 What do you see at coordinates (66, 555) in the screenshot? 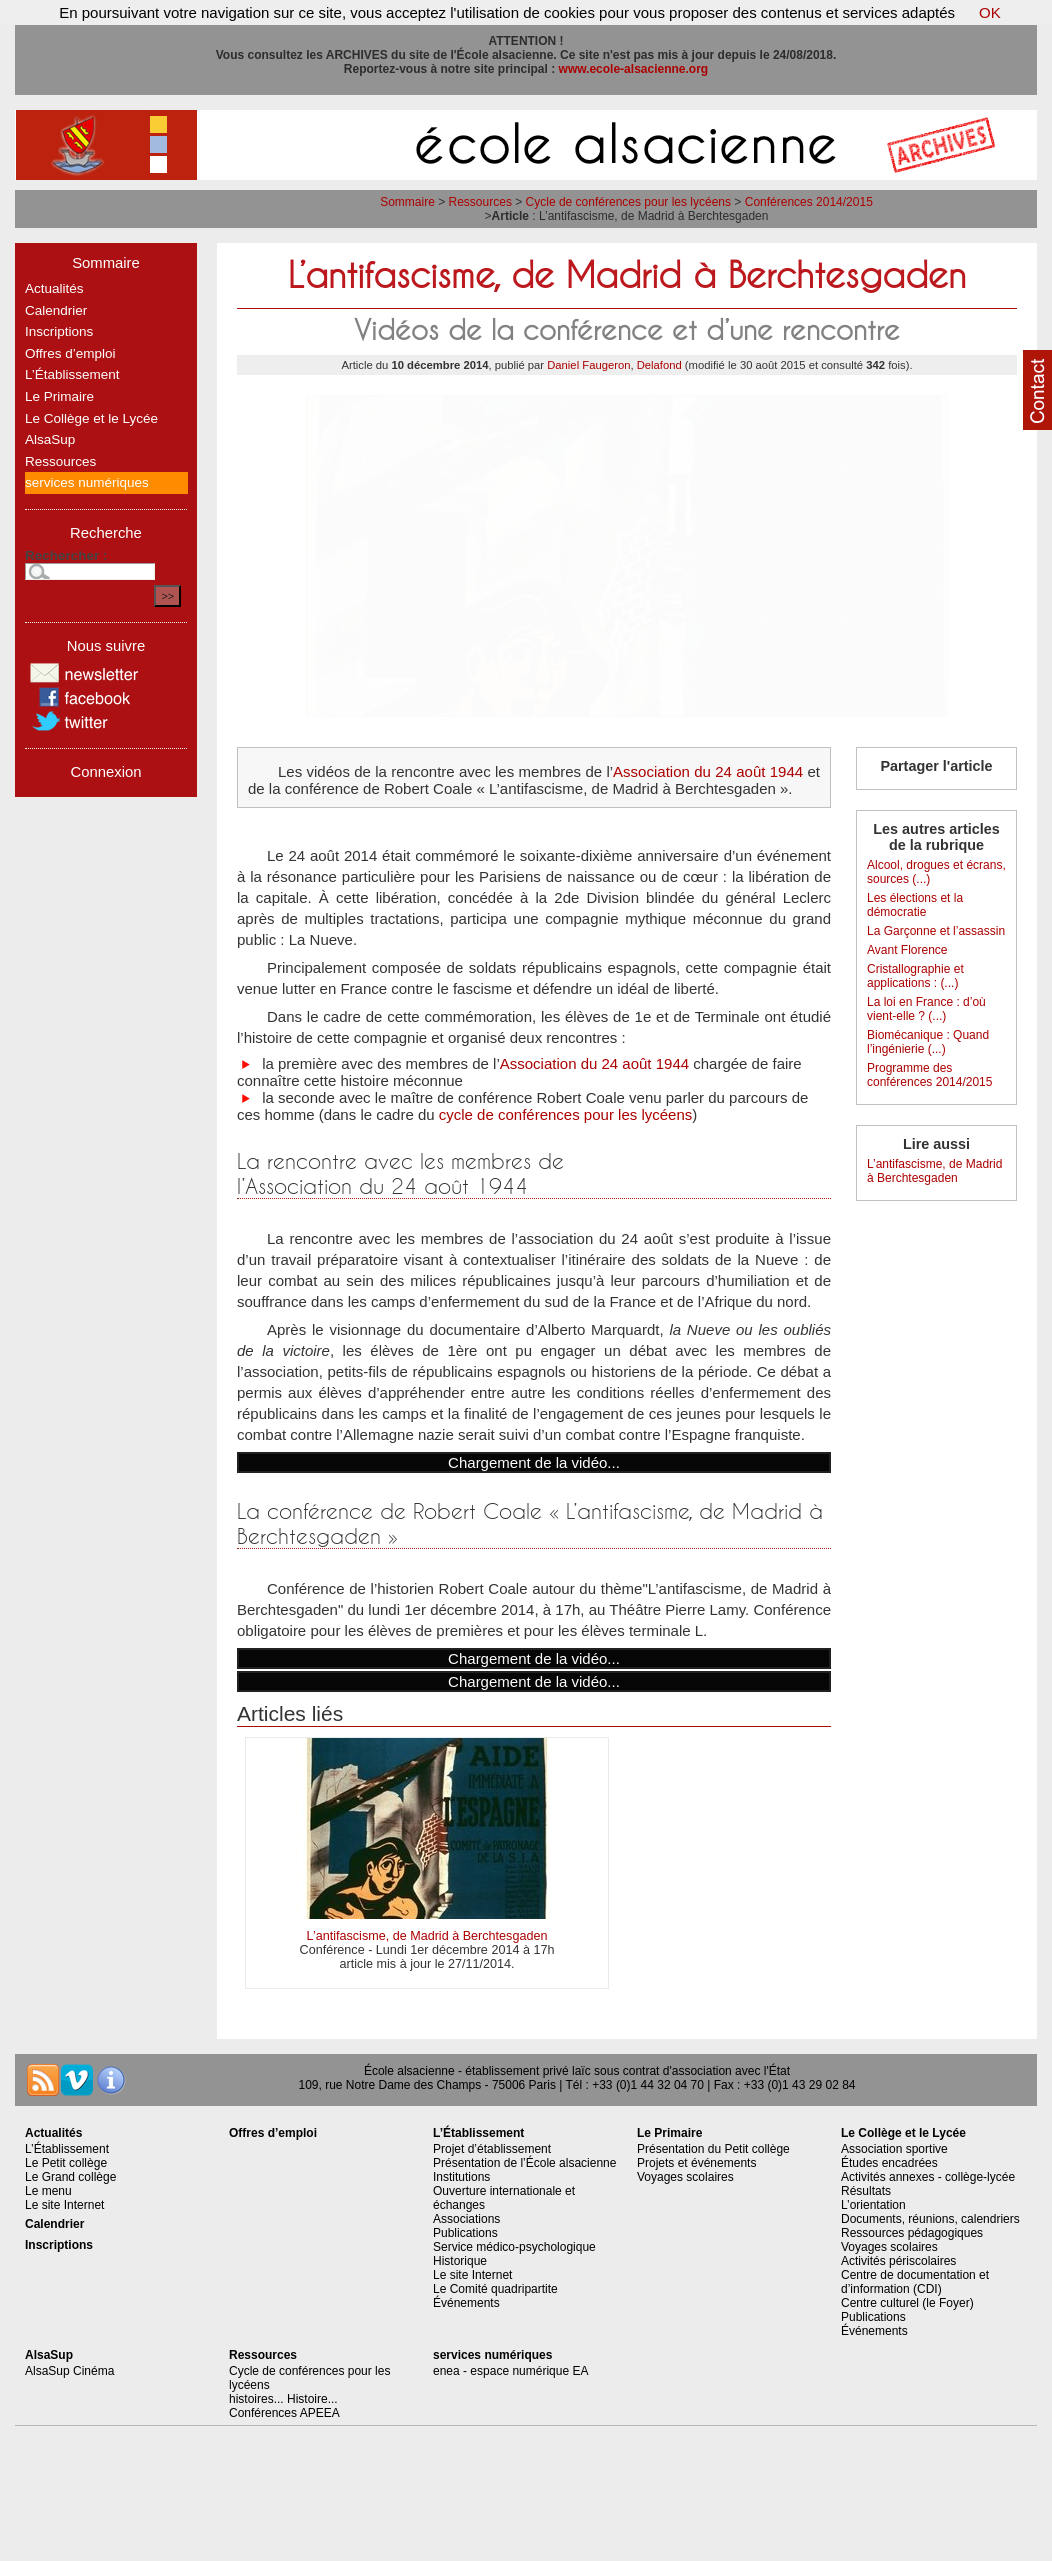
I see `Rechercher :` at bounding box center [66, 555].